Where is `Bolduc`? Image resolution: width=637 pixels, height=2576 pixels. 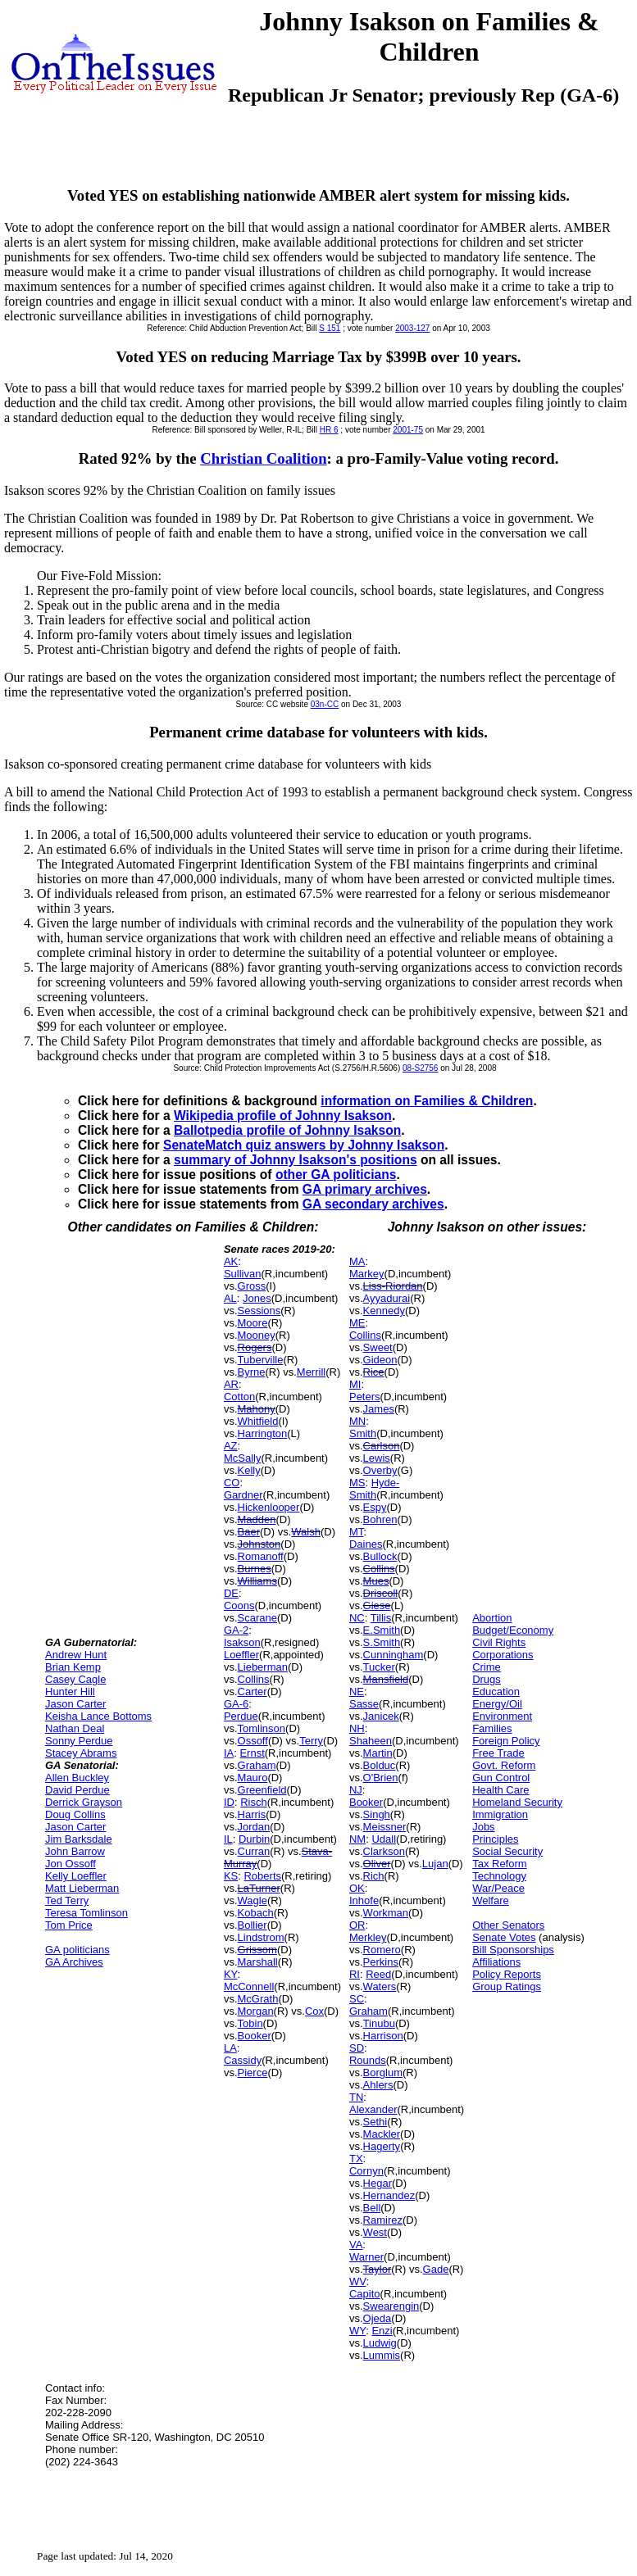
Bolduc is located at coordinates (379, 1765).